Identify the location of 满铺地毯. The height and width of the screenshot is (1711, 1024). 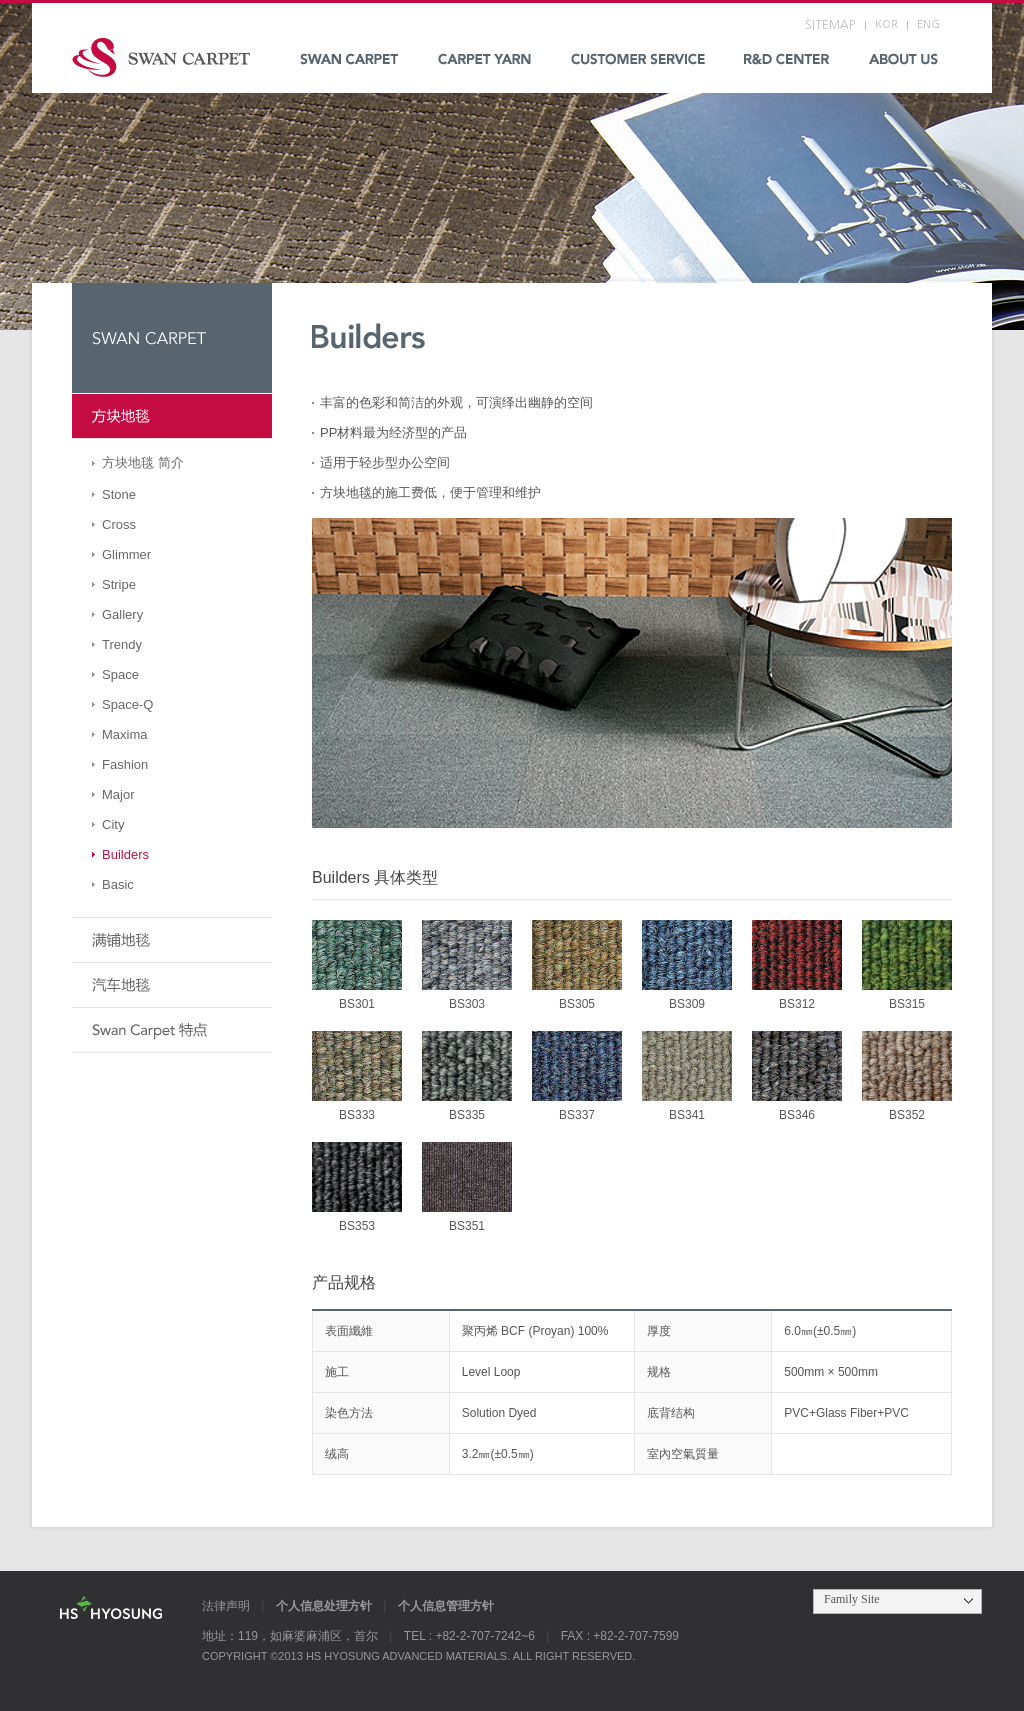
(172, 940).